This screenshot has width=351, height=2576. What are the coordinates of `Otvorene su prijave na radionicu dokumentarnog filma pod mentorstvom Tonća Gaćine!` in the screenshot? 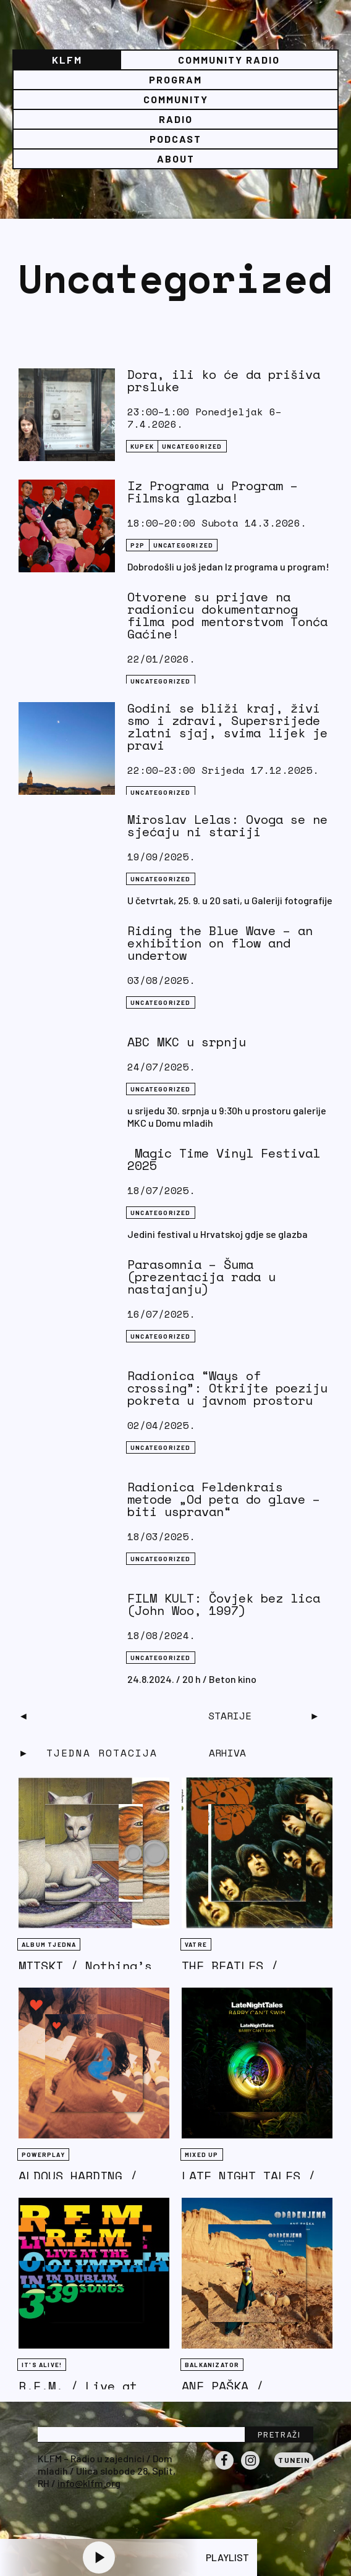 It's located at (227, 615).